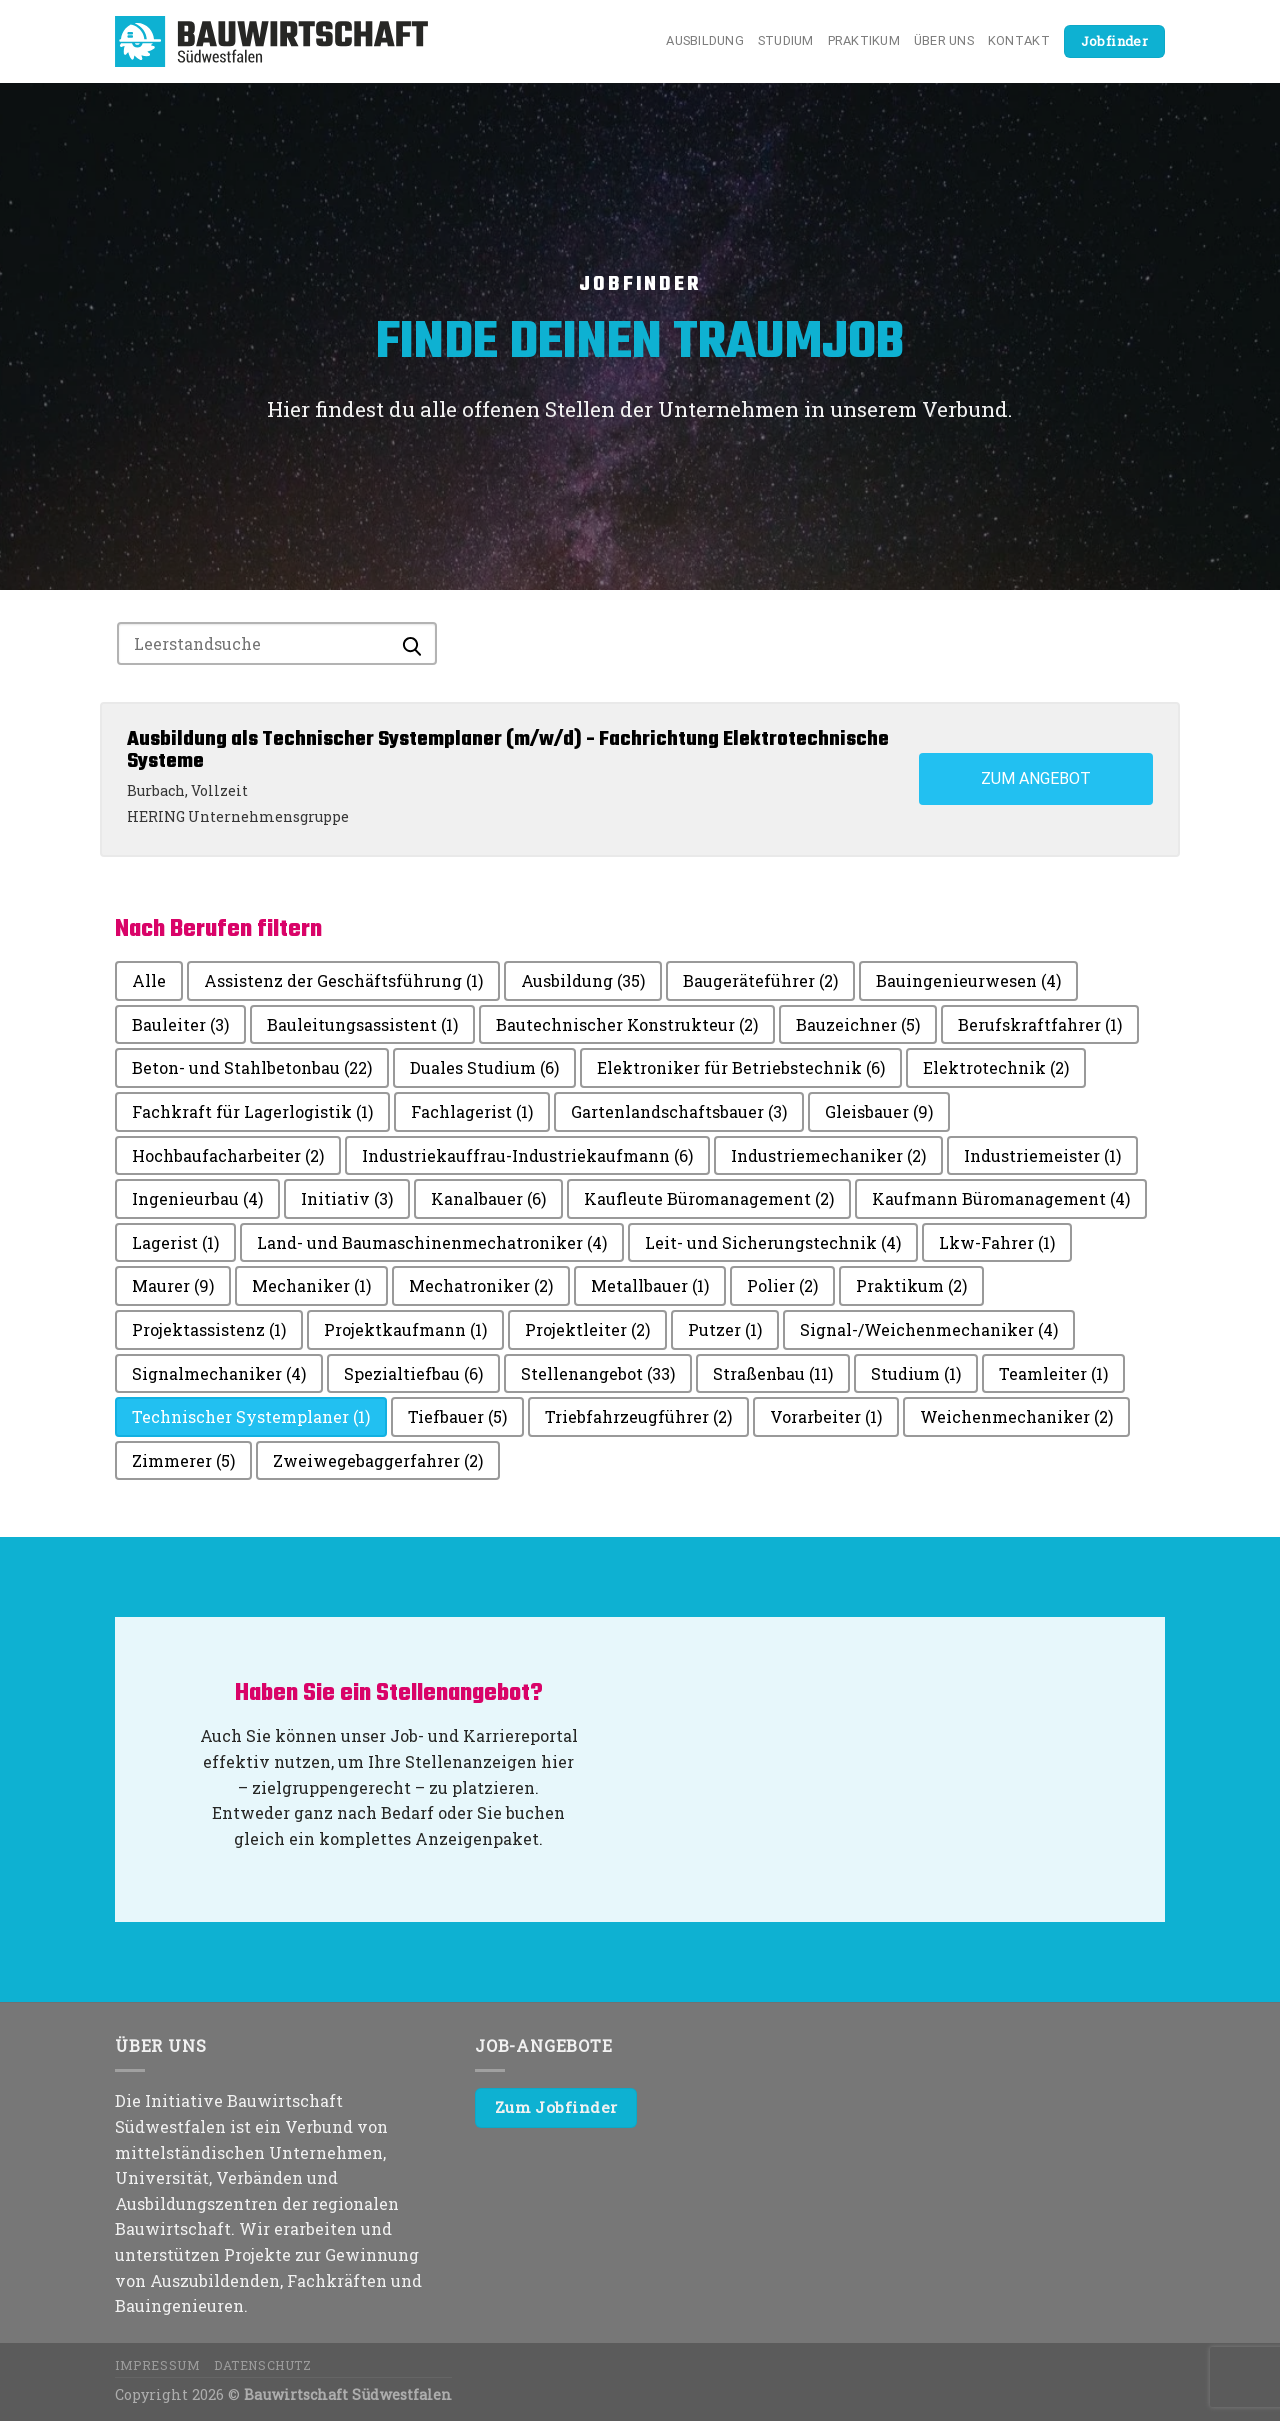  What do you see at coordinates (252, 1067) in the screenshot?
I see `Beton- und Stahlbetonbau` at bounding box center [252, 1067].